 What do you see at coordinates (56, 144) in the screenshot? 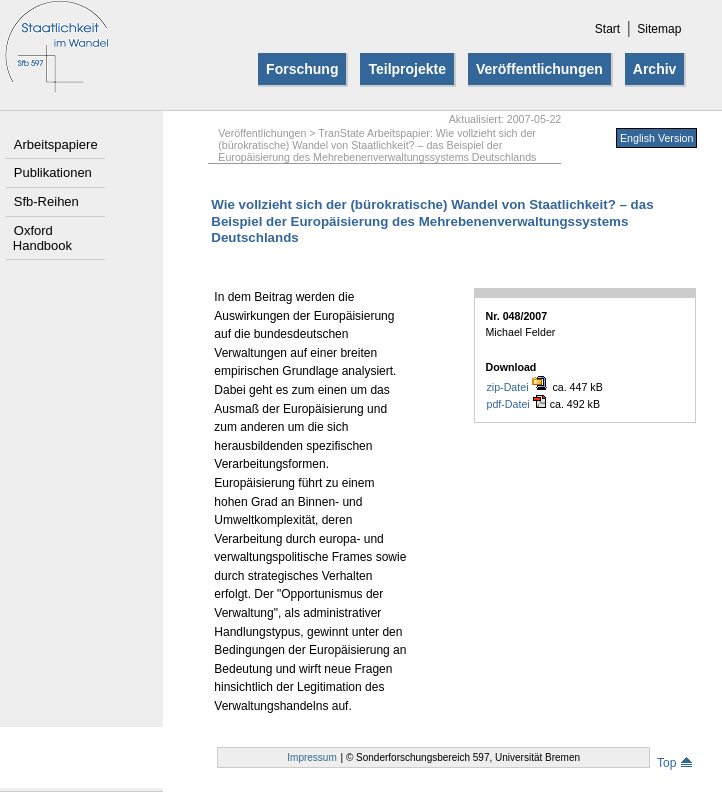
I see `Arbeitspapiere` at bounding box center [56, 144].